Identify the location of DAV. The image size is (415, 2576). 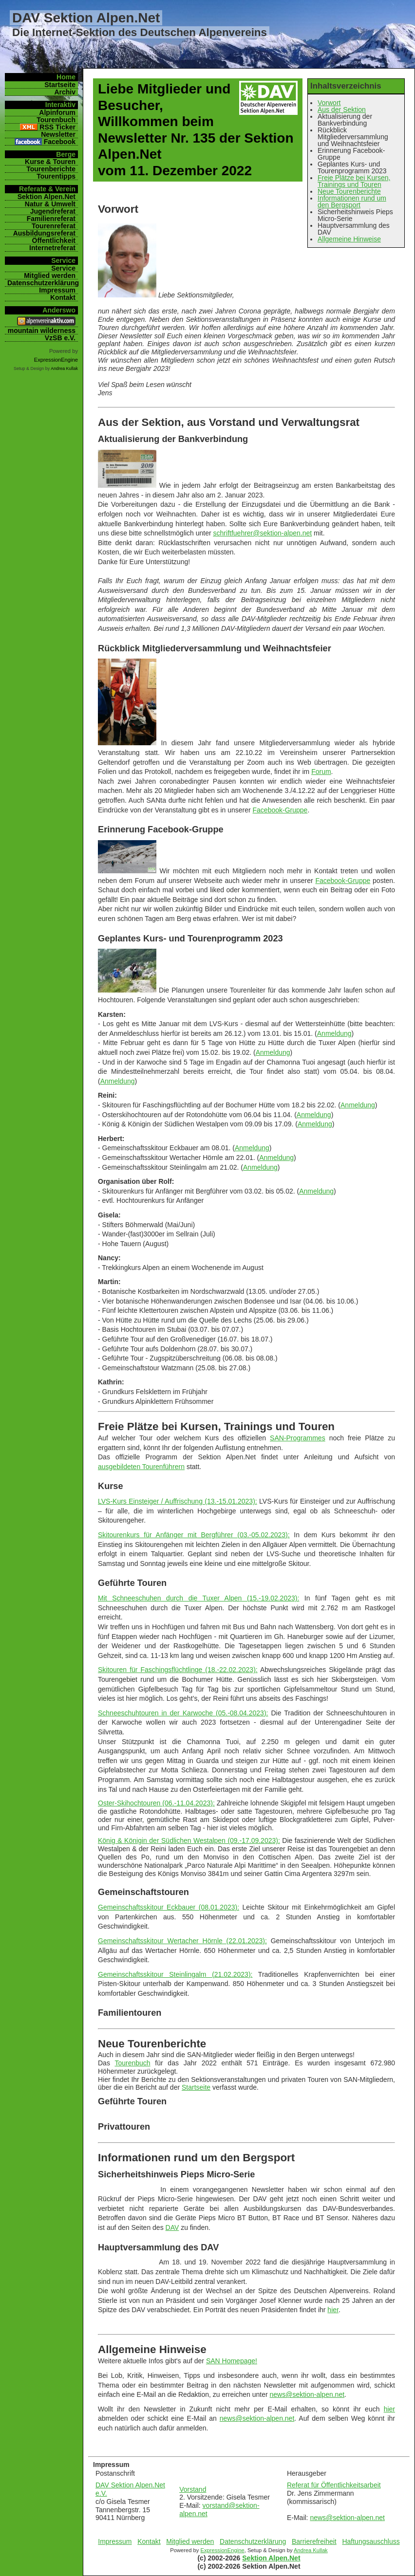
(172, 2227).